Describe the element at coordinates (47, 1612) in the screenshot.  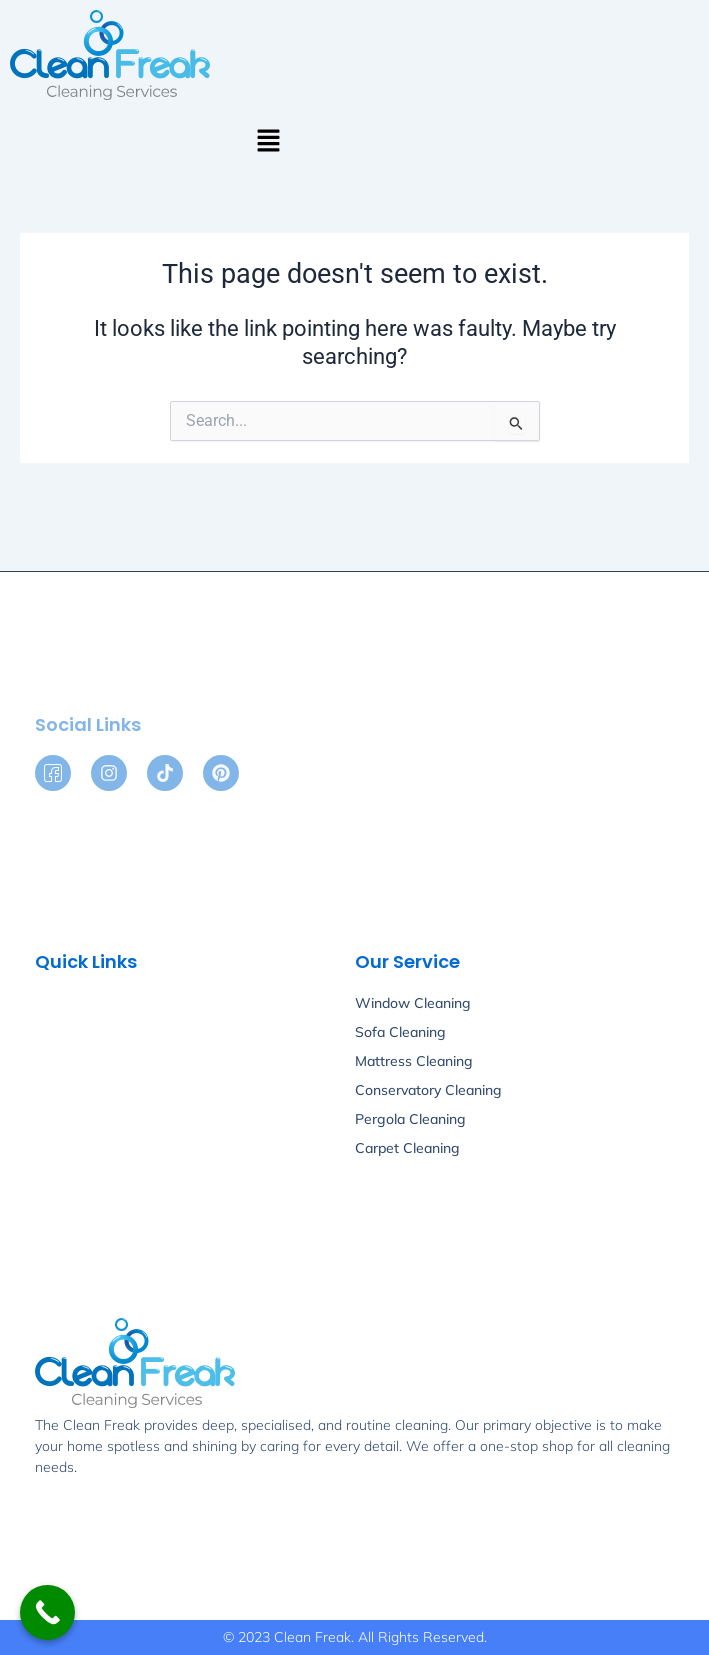
I see `[Call Now Button]` at that location.